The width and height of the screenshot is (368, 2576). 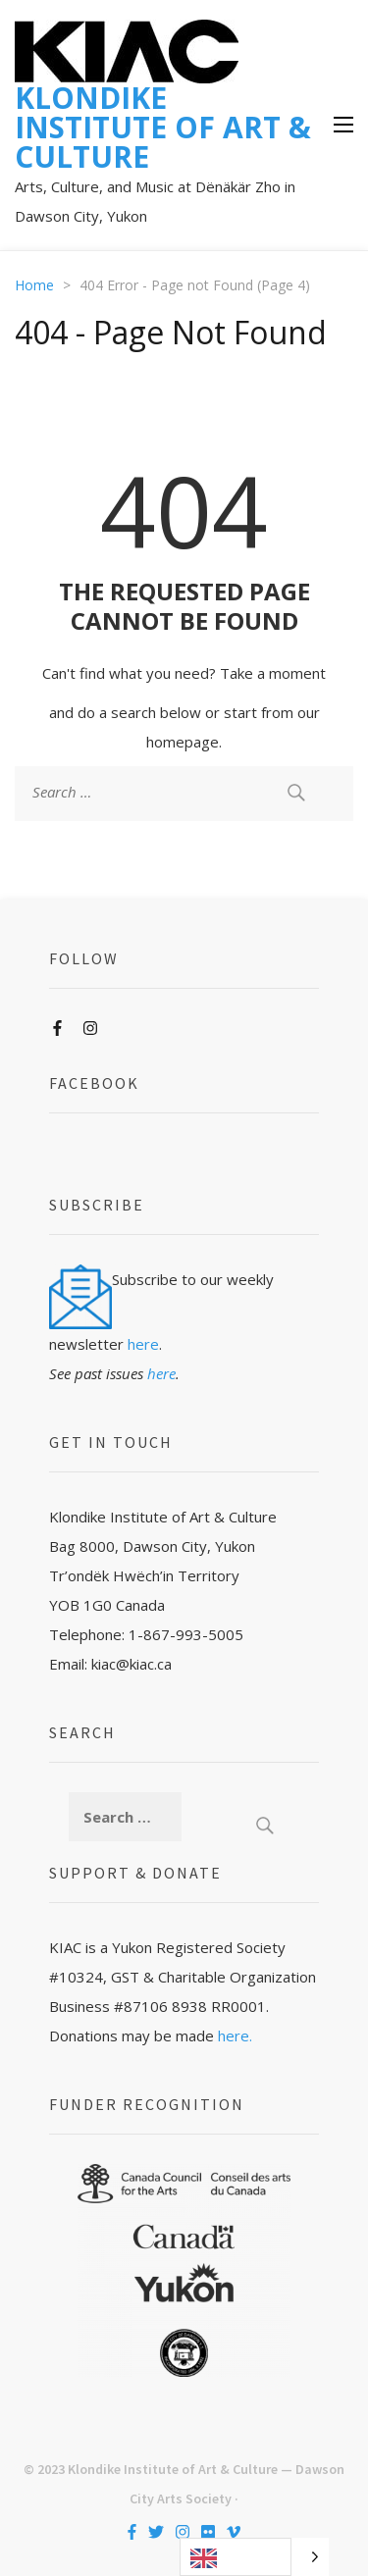 What do you see at coordinates (235, 2035) in the screenshot?
I see `here.` at bounding box center [235, 2035].